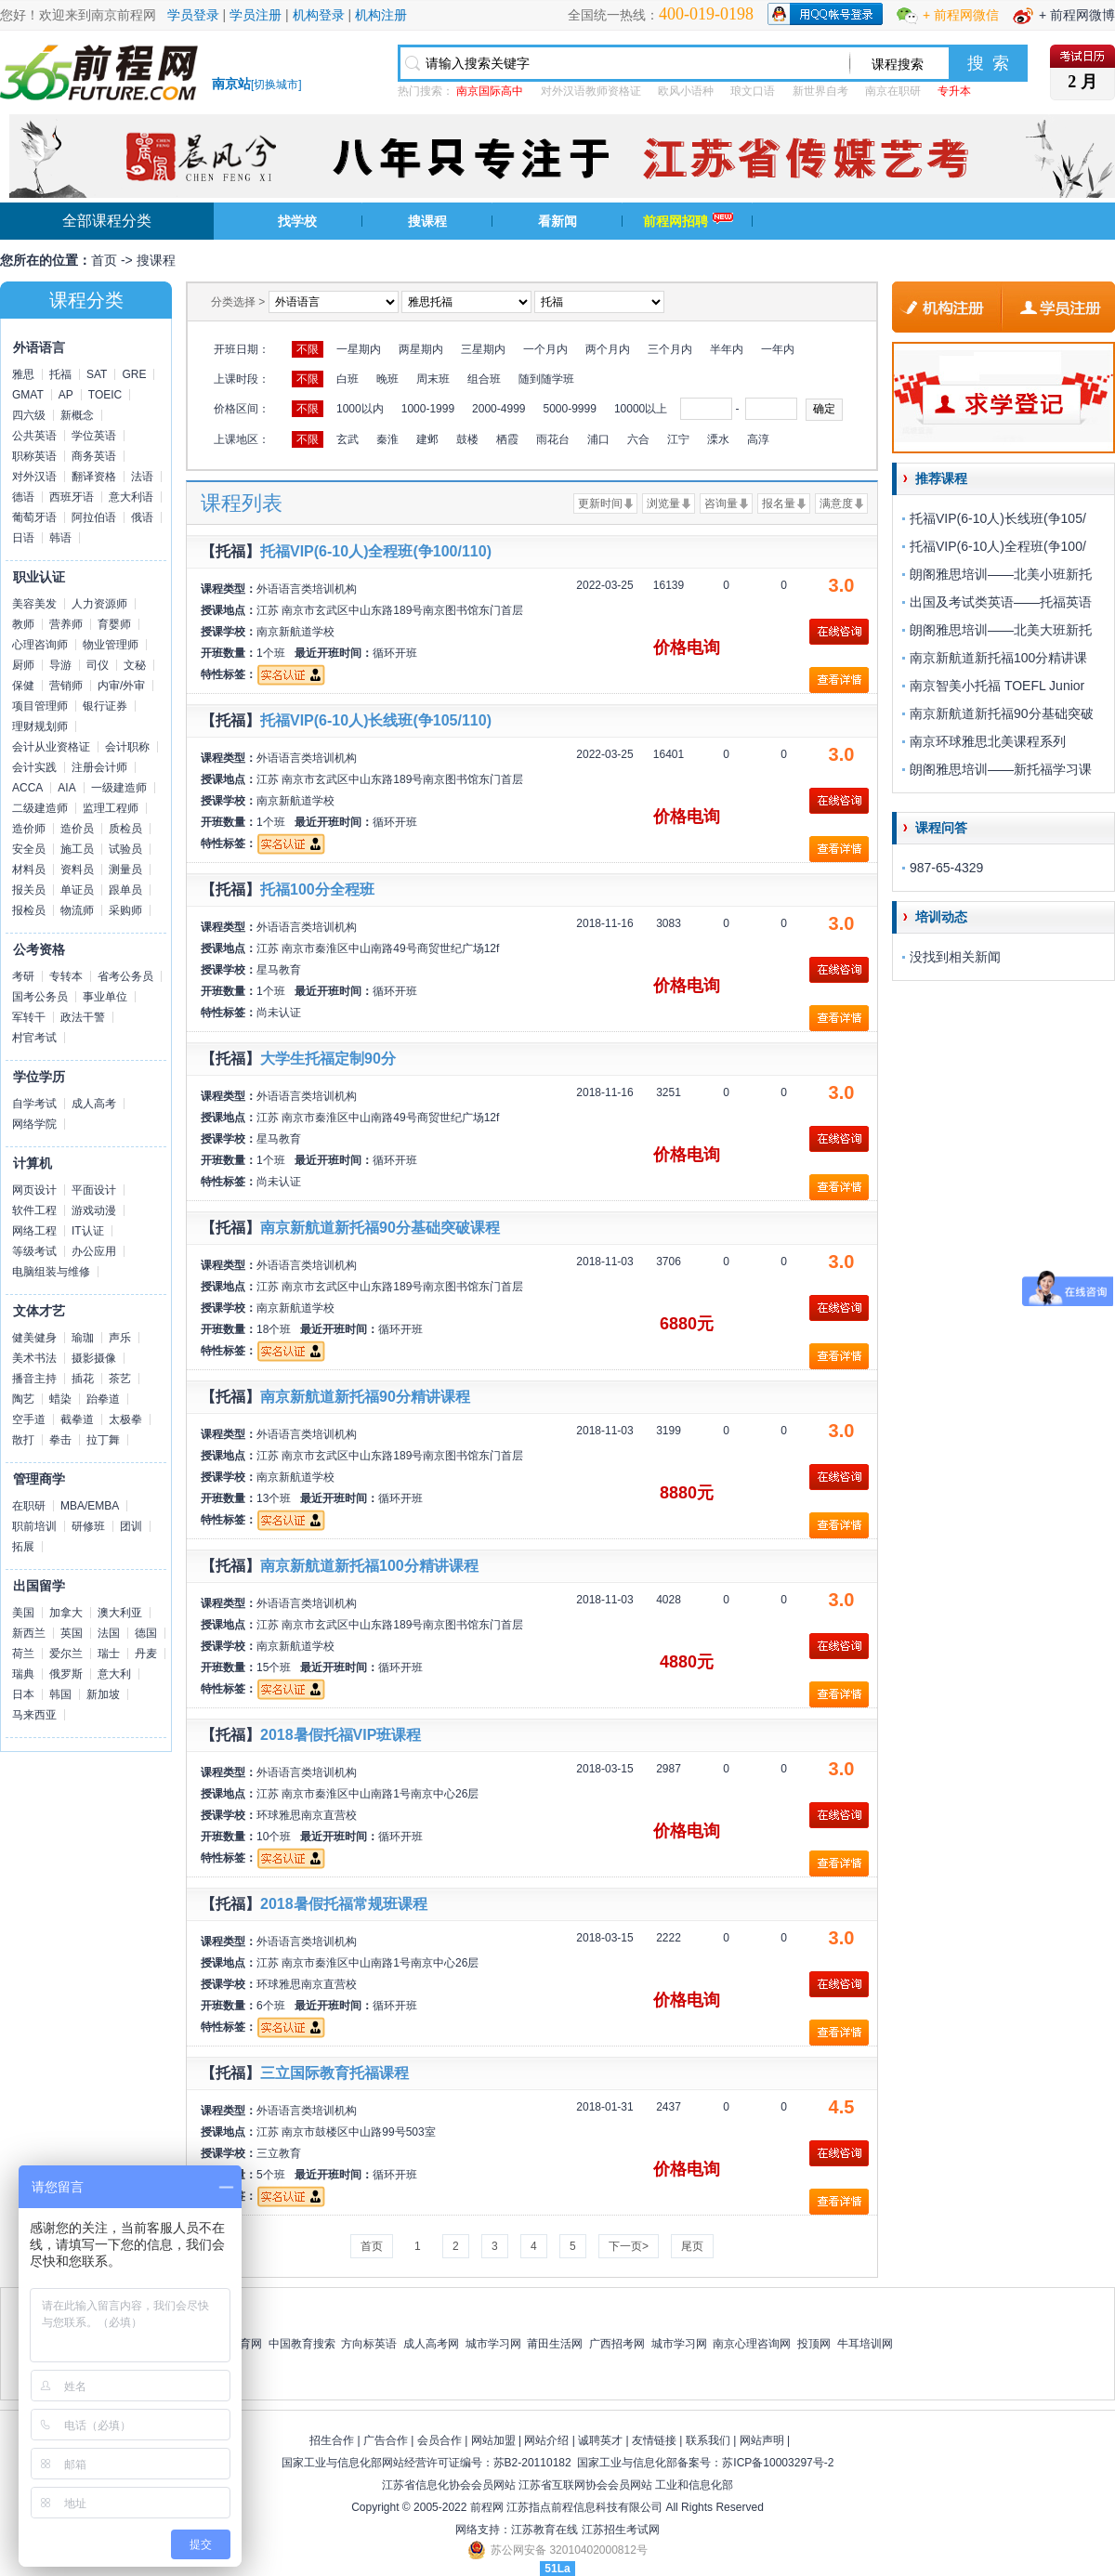 This screenshot has width=1115, height=2576. What do you see at coordinates (99, 767) in the screenshot?
I see `注册会计师` at bounding box center [99, 767].